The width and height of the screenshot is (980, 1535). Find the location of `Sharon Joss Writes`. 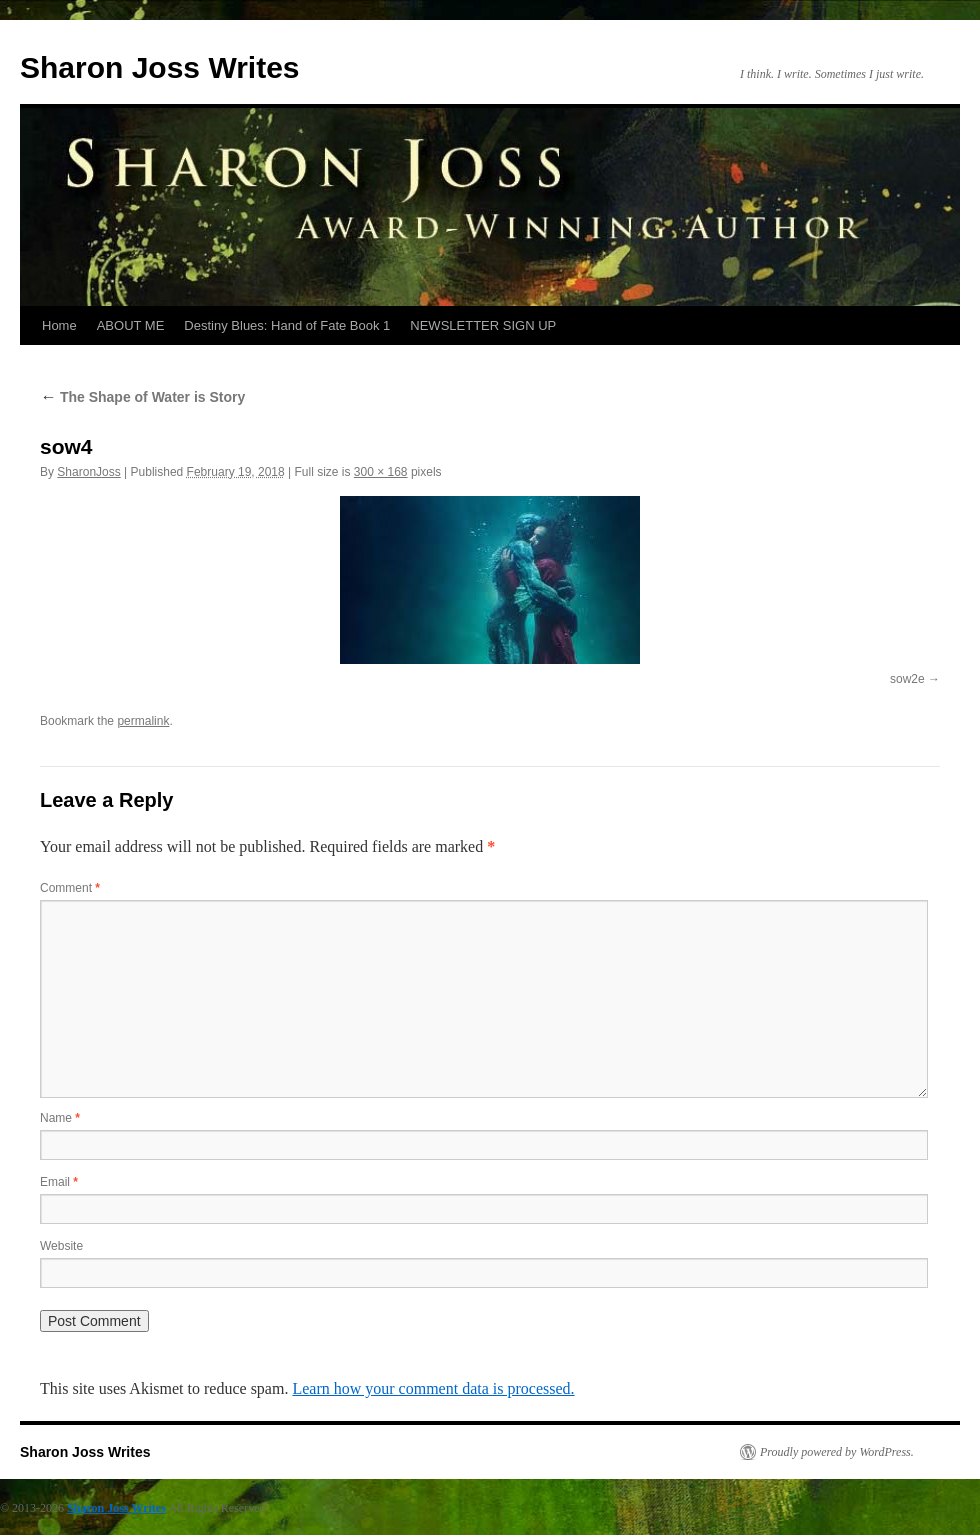

Sharon Joss Writes is located at coordinates (160, 67).